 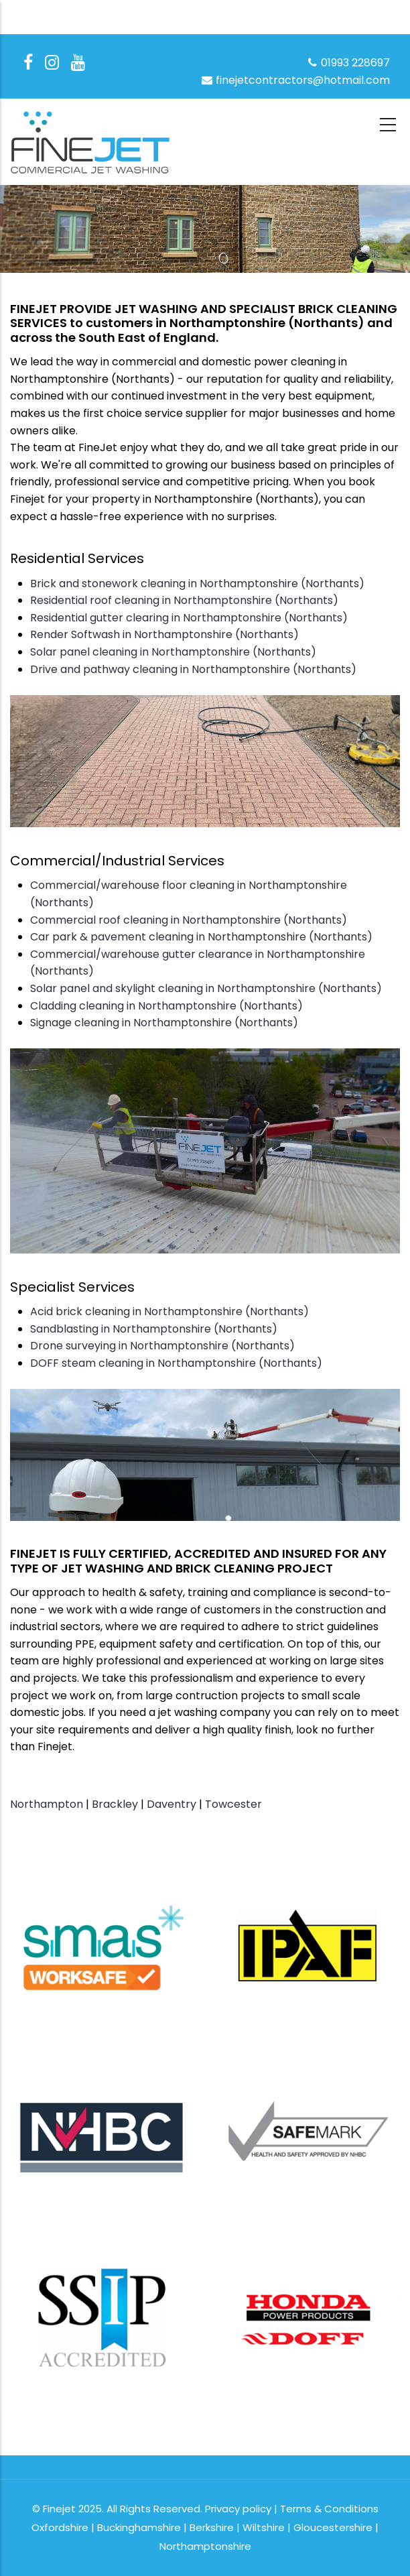 I want to click on Cladding cleaning in Northamptonshire (Northants), so click(x=166, y=1006).